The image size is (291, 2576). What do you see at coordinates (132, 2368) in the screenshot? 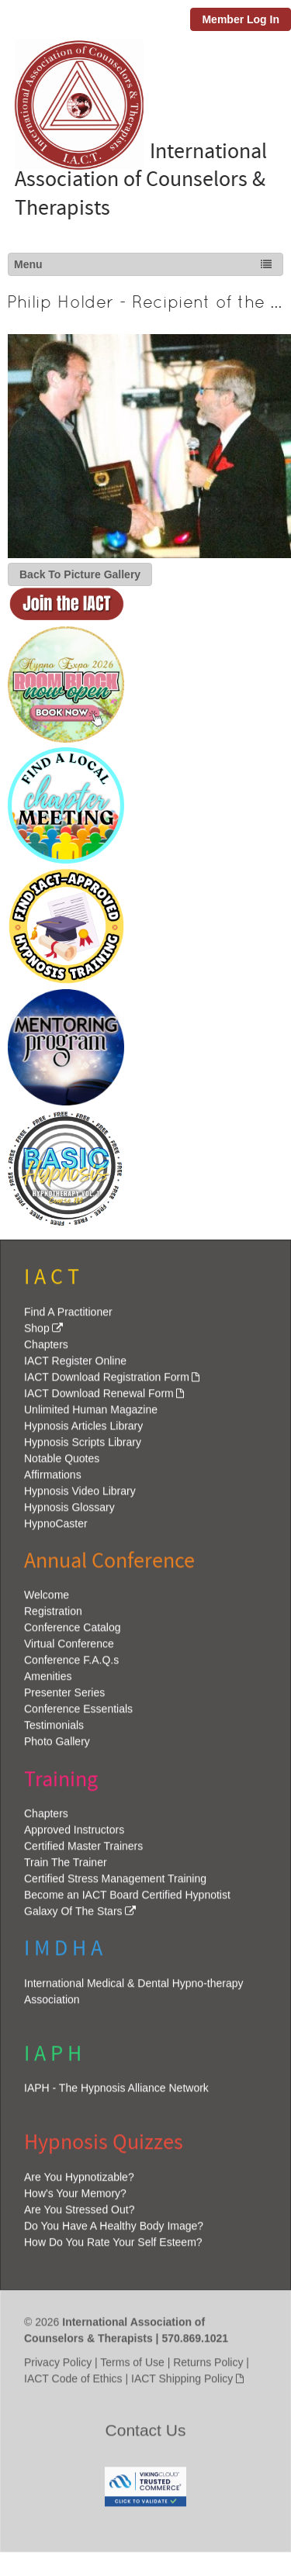
I see `Terms of Use` at bounding box center [132, 2368].